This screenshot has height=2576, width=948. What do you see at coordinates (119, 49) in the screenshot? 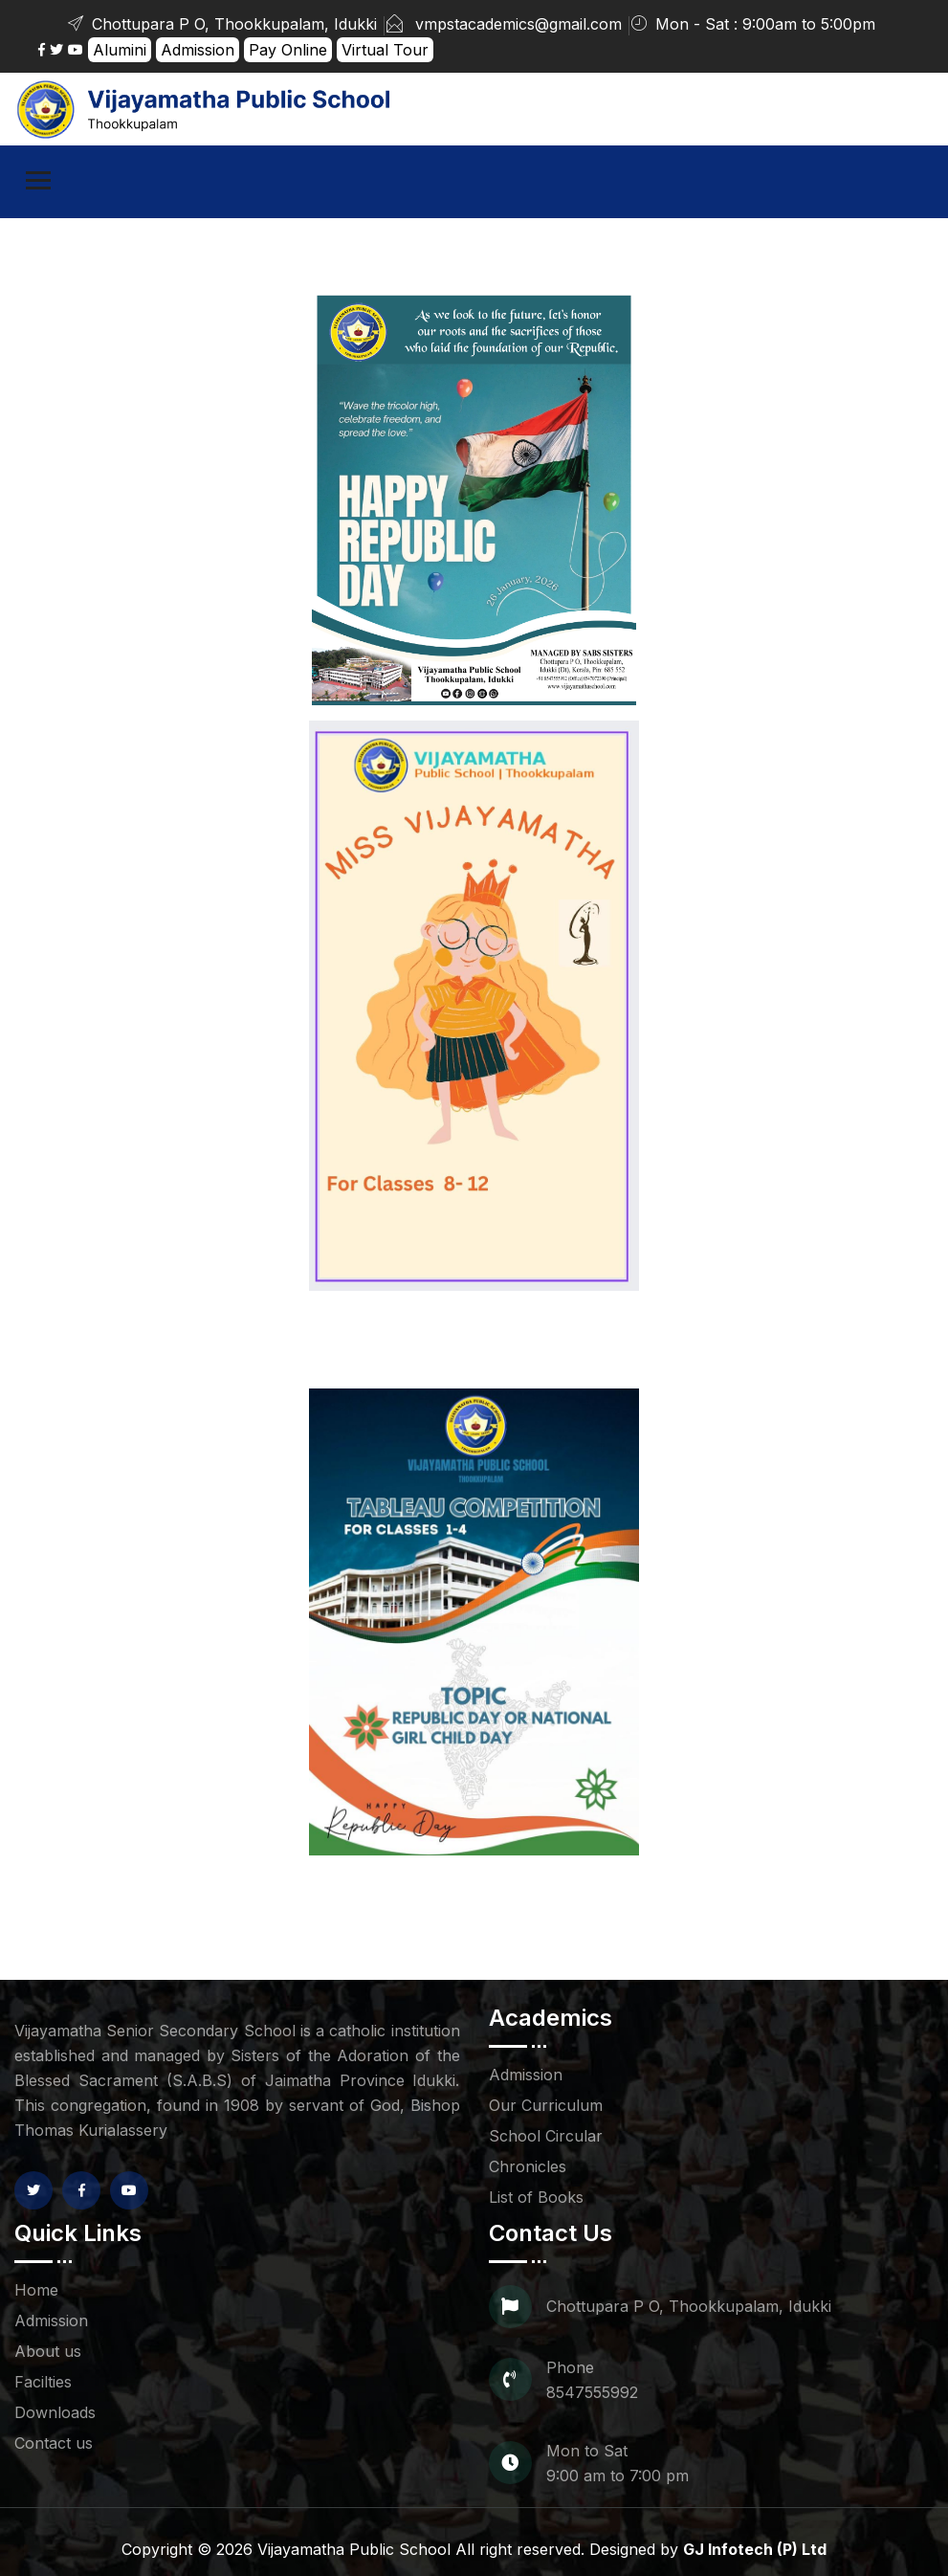
I see `Alumini` at bounding box center [119, 49].